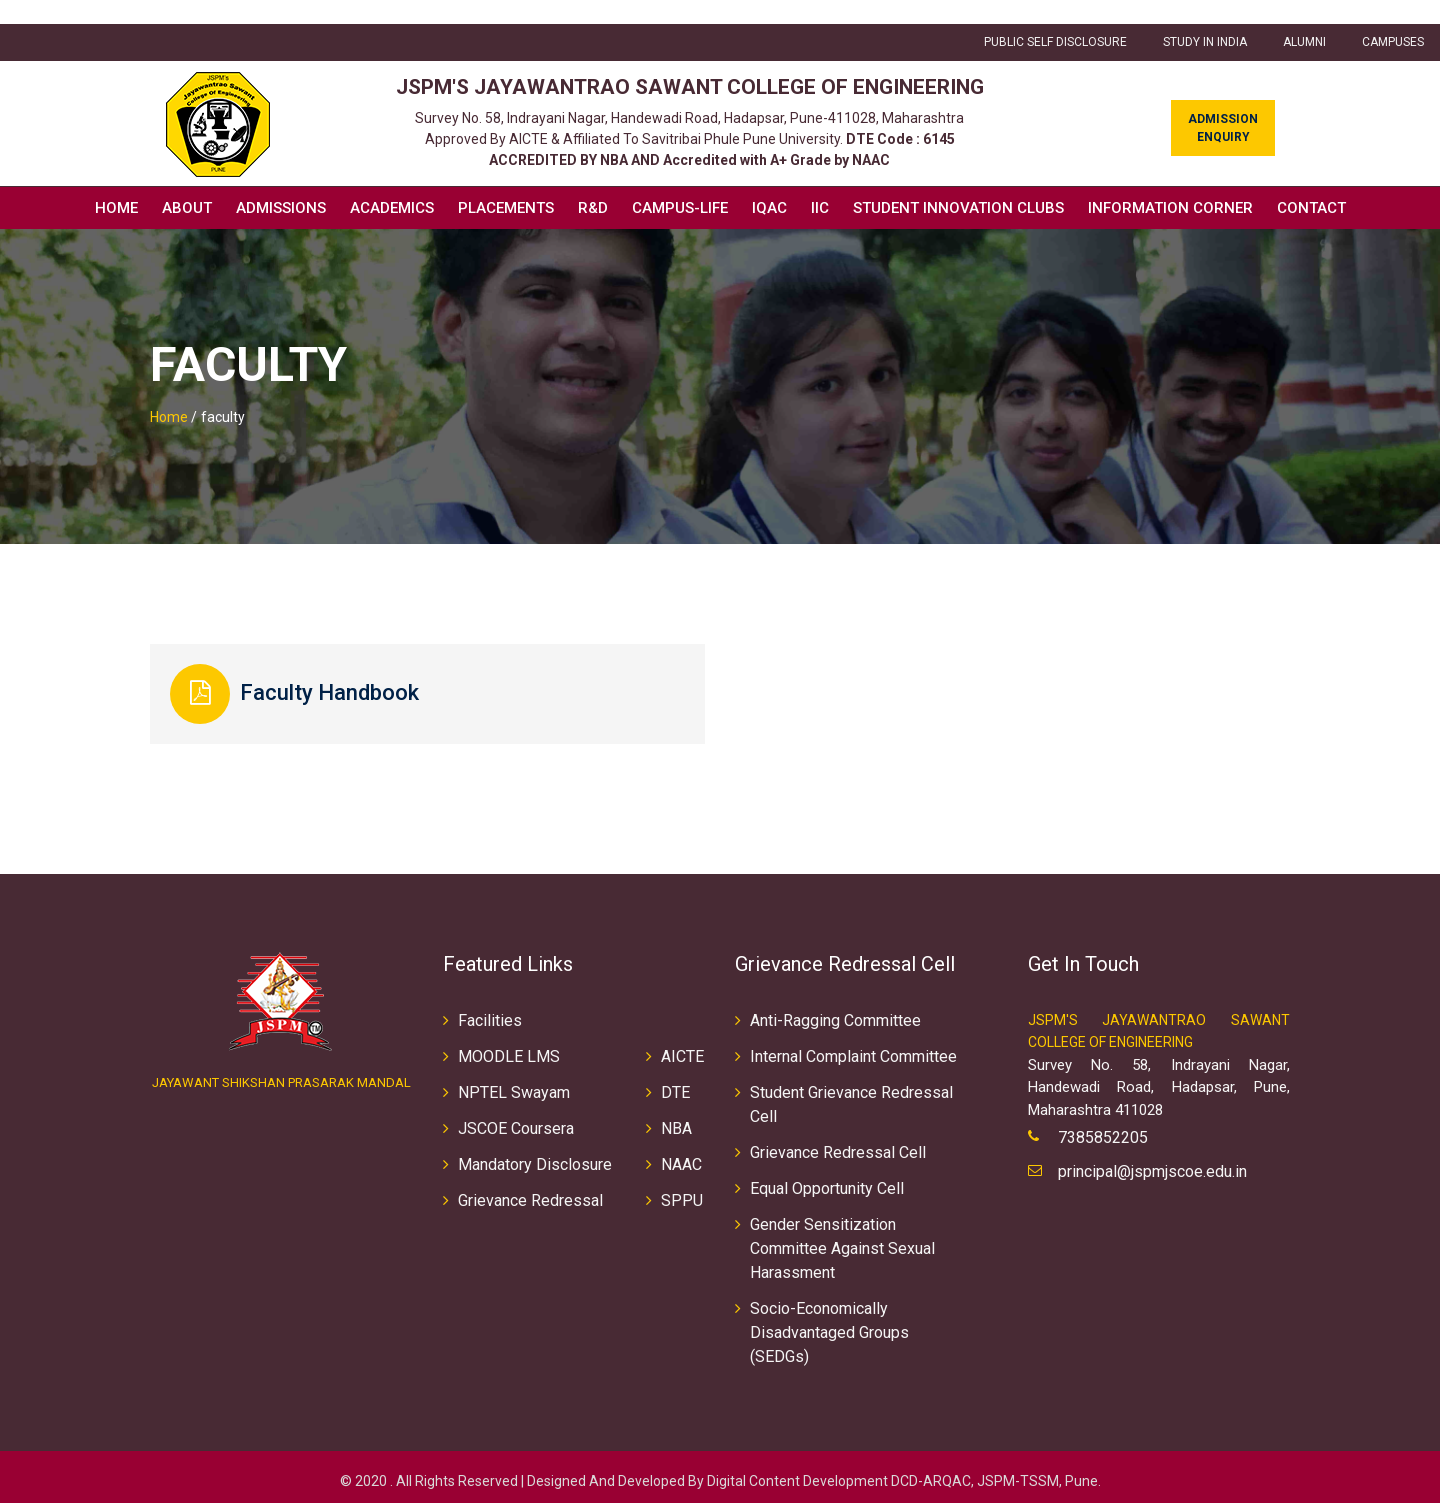 The image size is (1440, 1503). What do you see at coordinates (820, 184) in the screenshot?
I see `IIC` at bounding box center [820, 184].